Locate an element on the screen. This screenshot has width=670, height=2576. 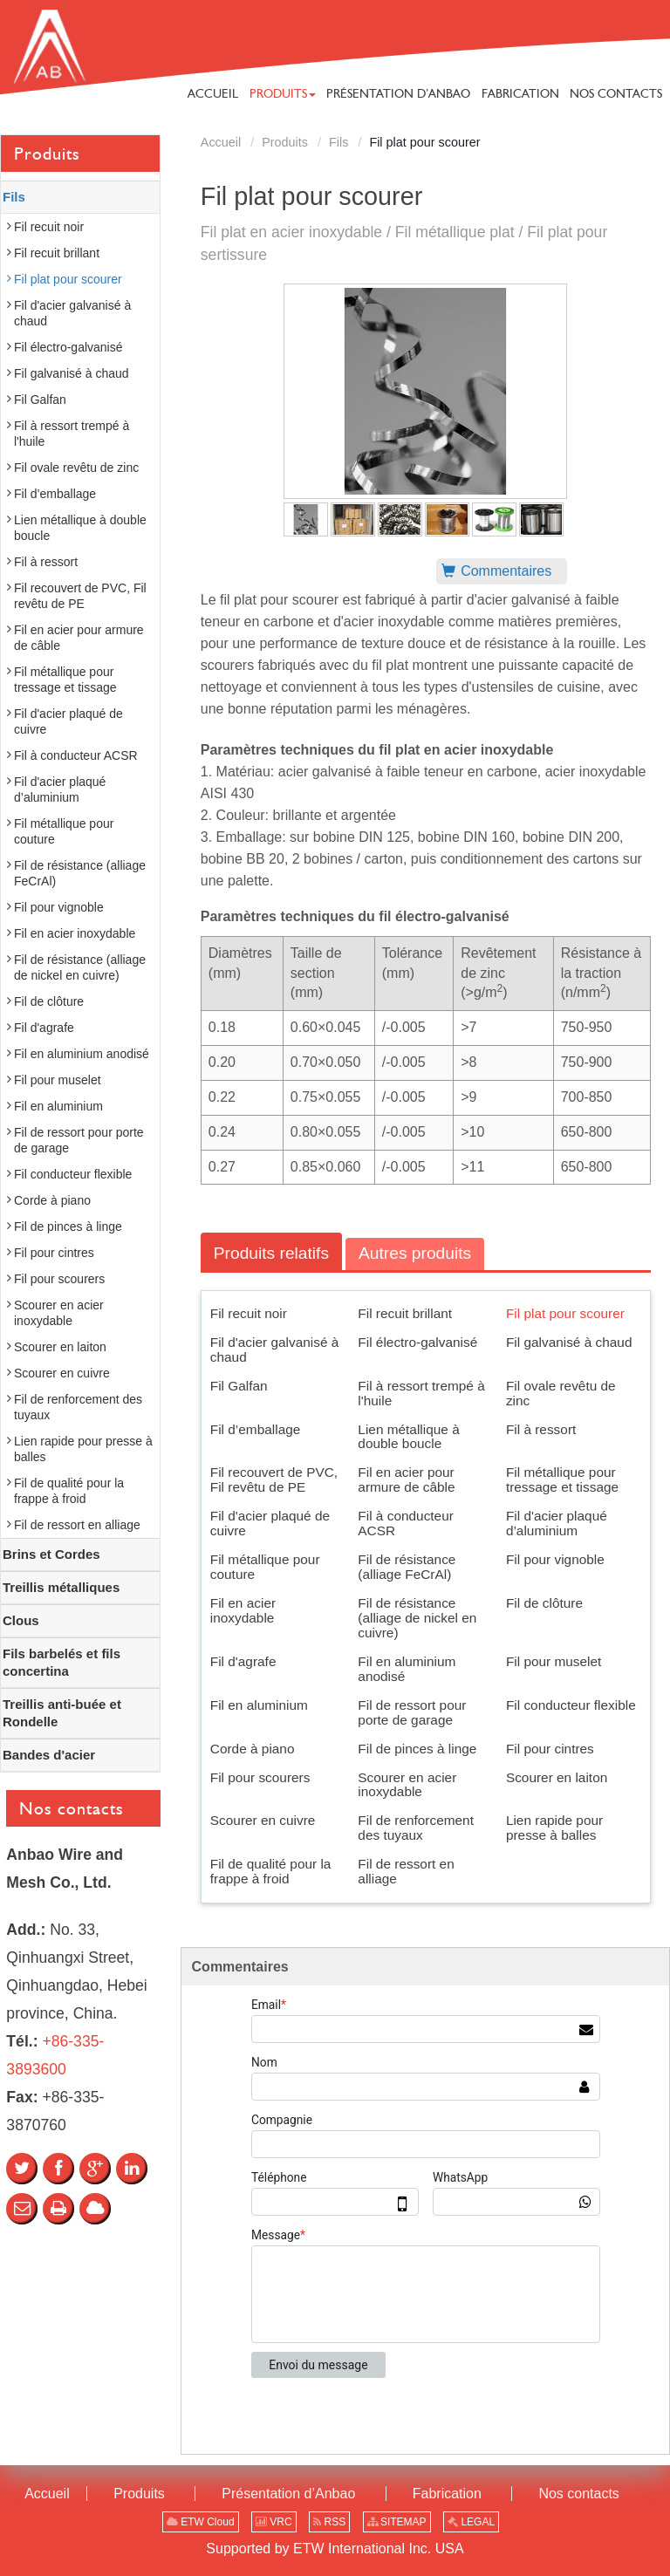
ETW Cloud is located at coordinates (201, 2522).